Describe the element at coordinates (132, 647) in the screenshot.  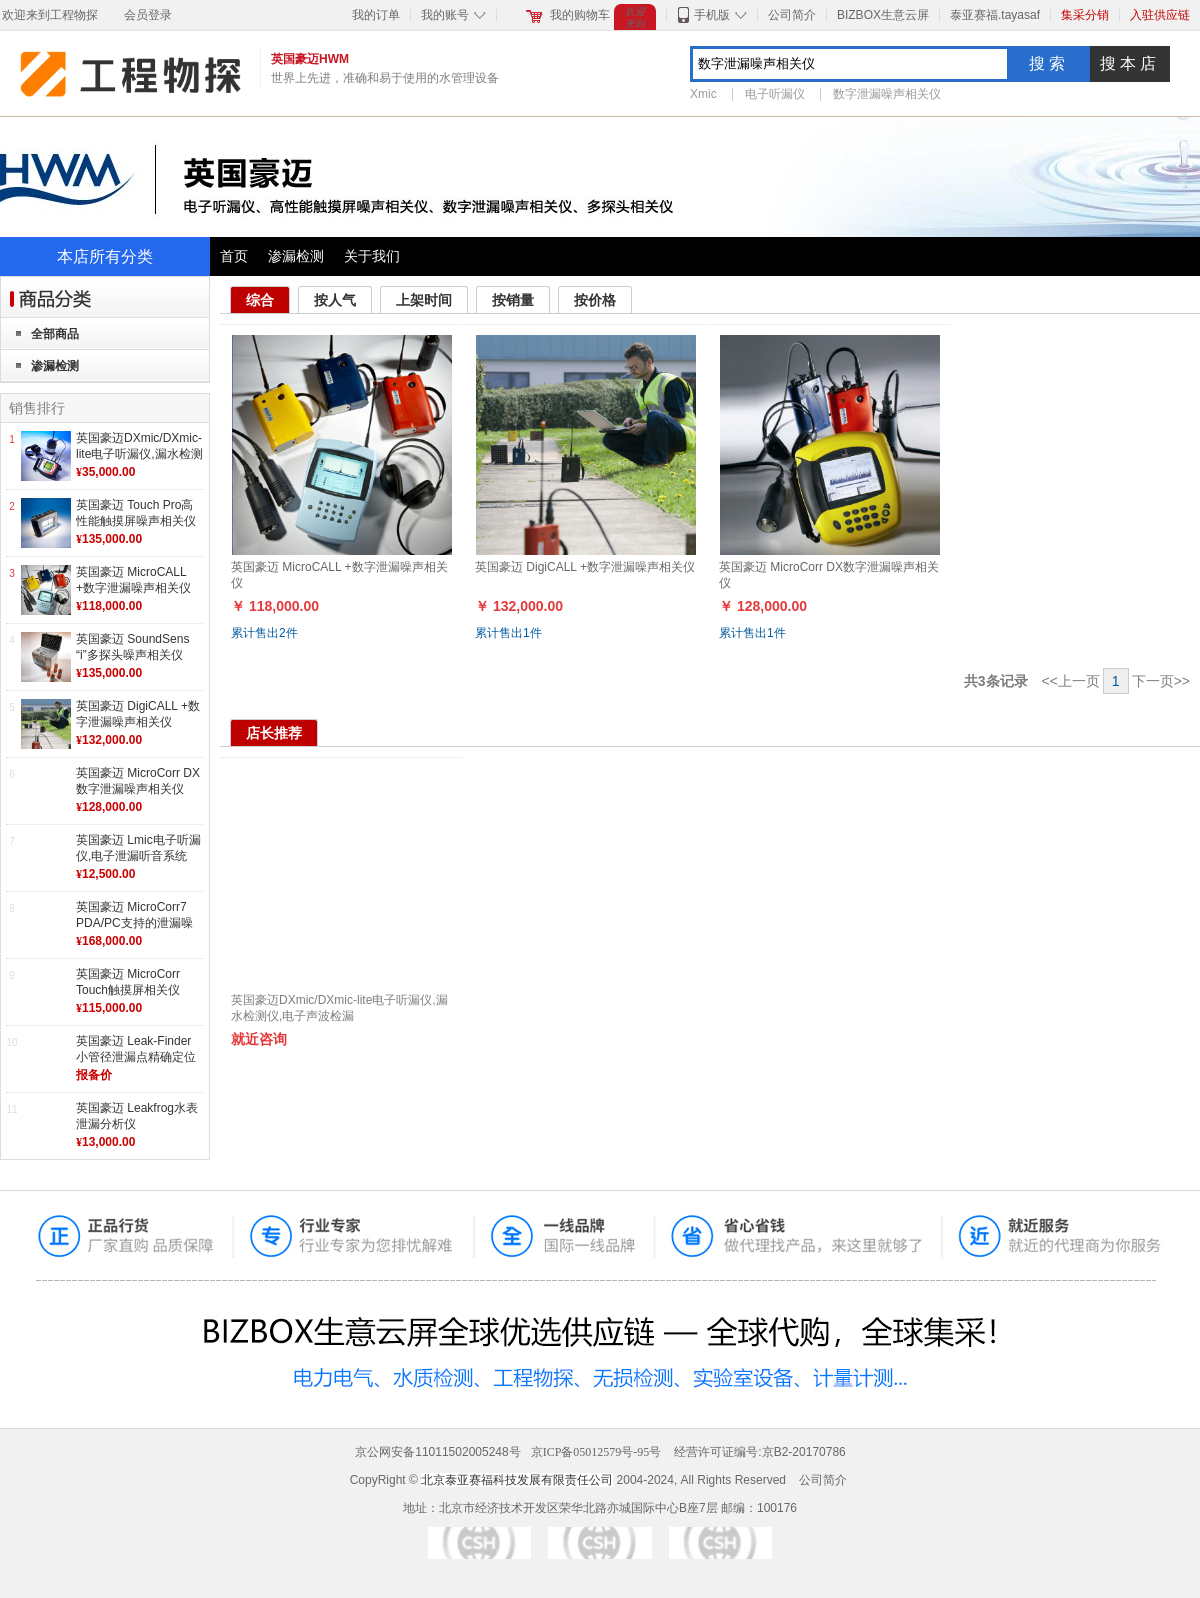
I see `英国豪迈 SoundSens “i”多探头噪声相关仪` at that location.